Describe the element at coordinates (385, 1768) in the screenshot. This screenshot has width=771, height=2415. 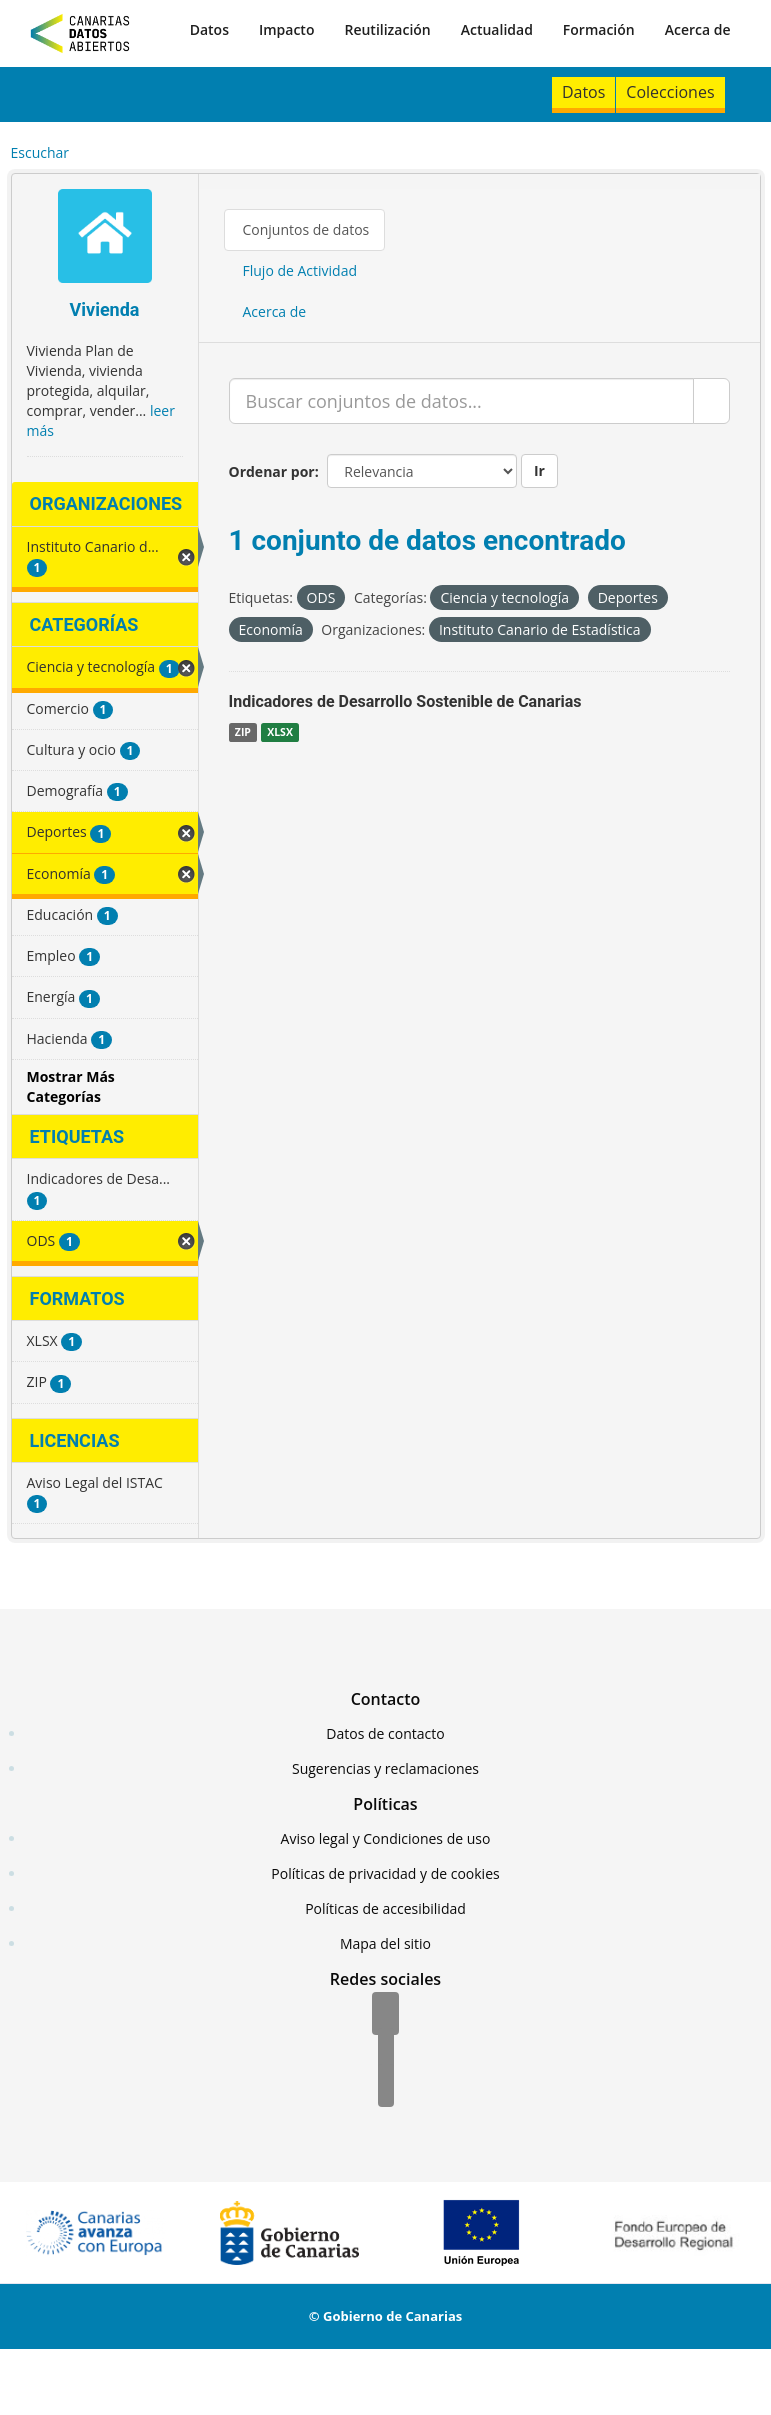
I see `Sugerencias y reclamaciones` at that location.